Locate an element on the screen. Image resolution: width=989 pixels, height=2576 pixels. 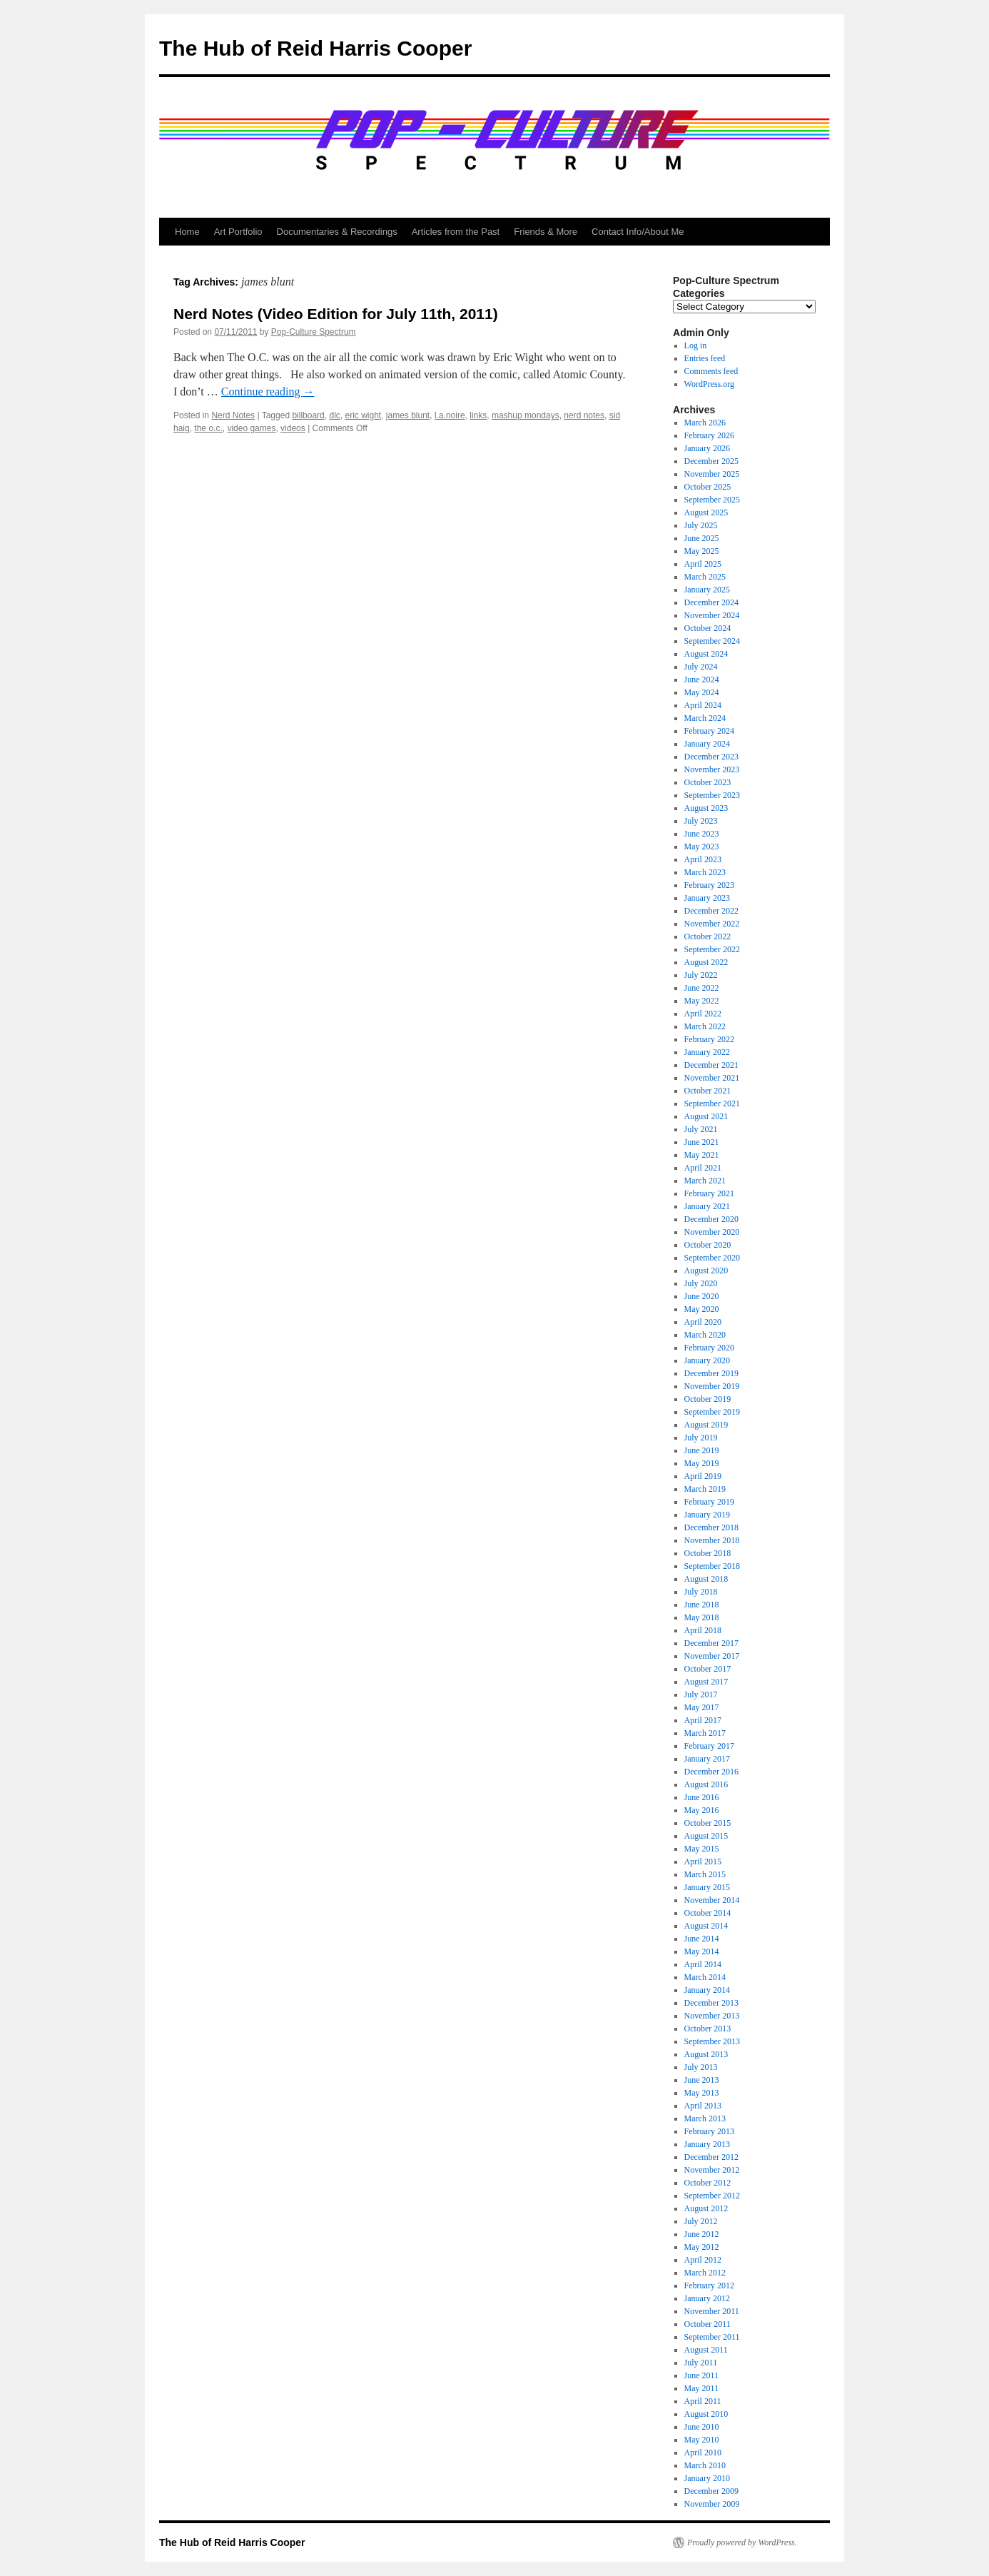
July 2022 is located at coordinates (701, 975).